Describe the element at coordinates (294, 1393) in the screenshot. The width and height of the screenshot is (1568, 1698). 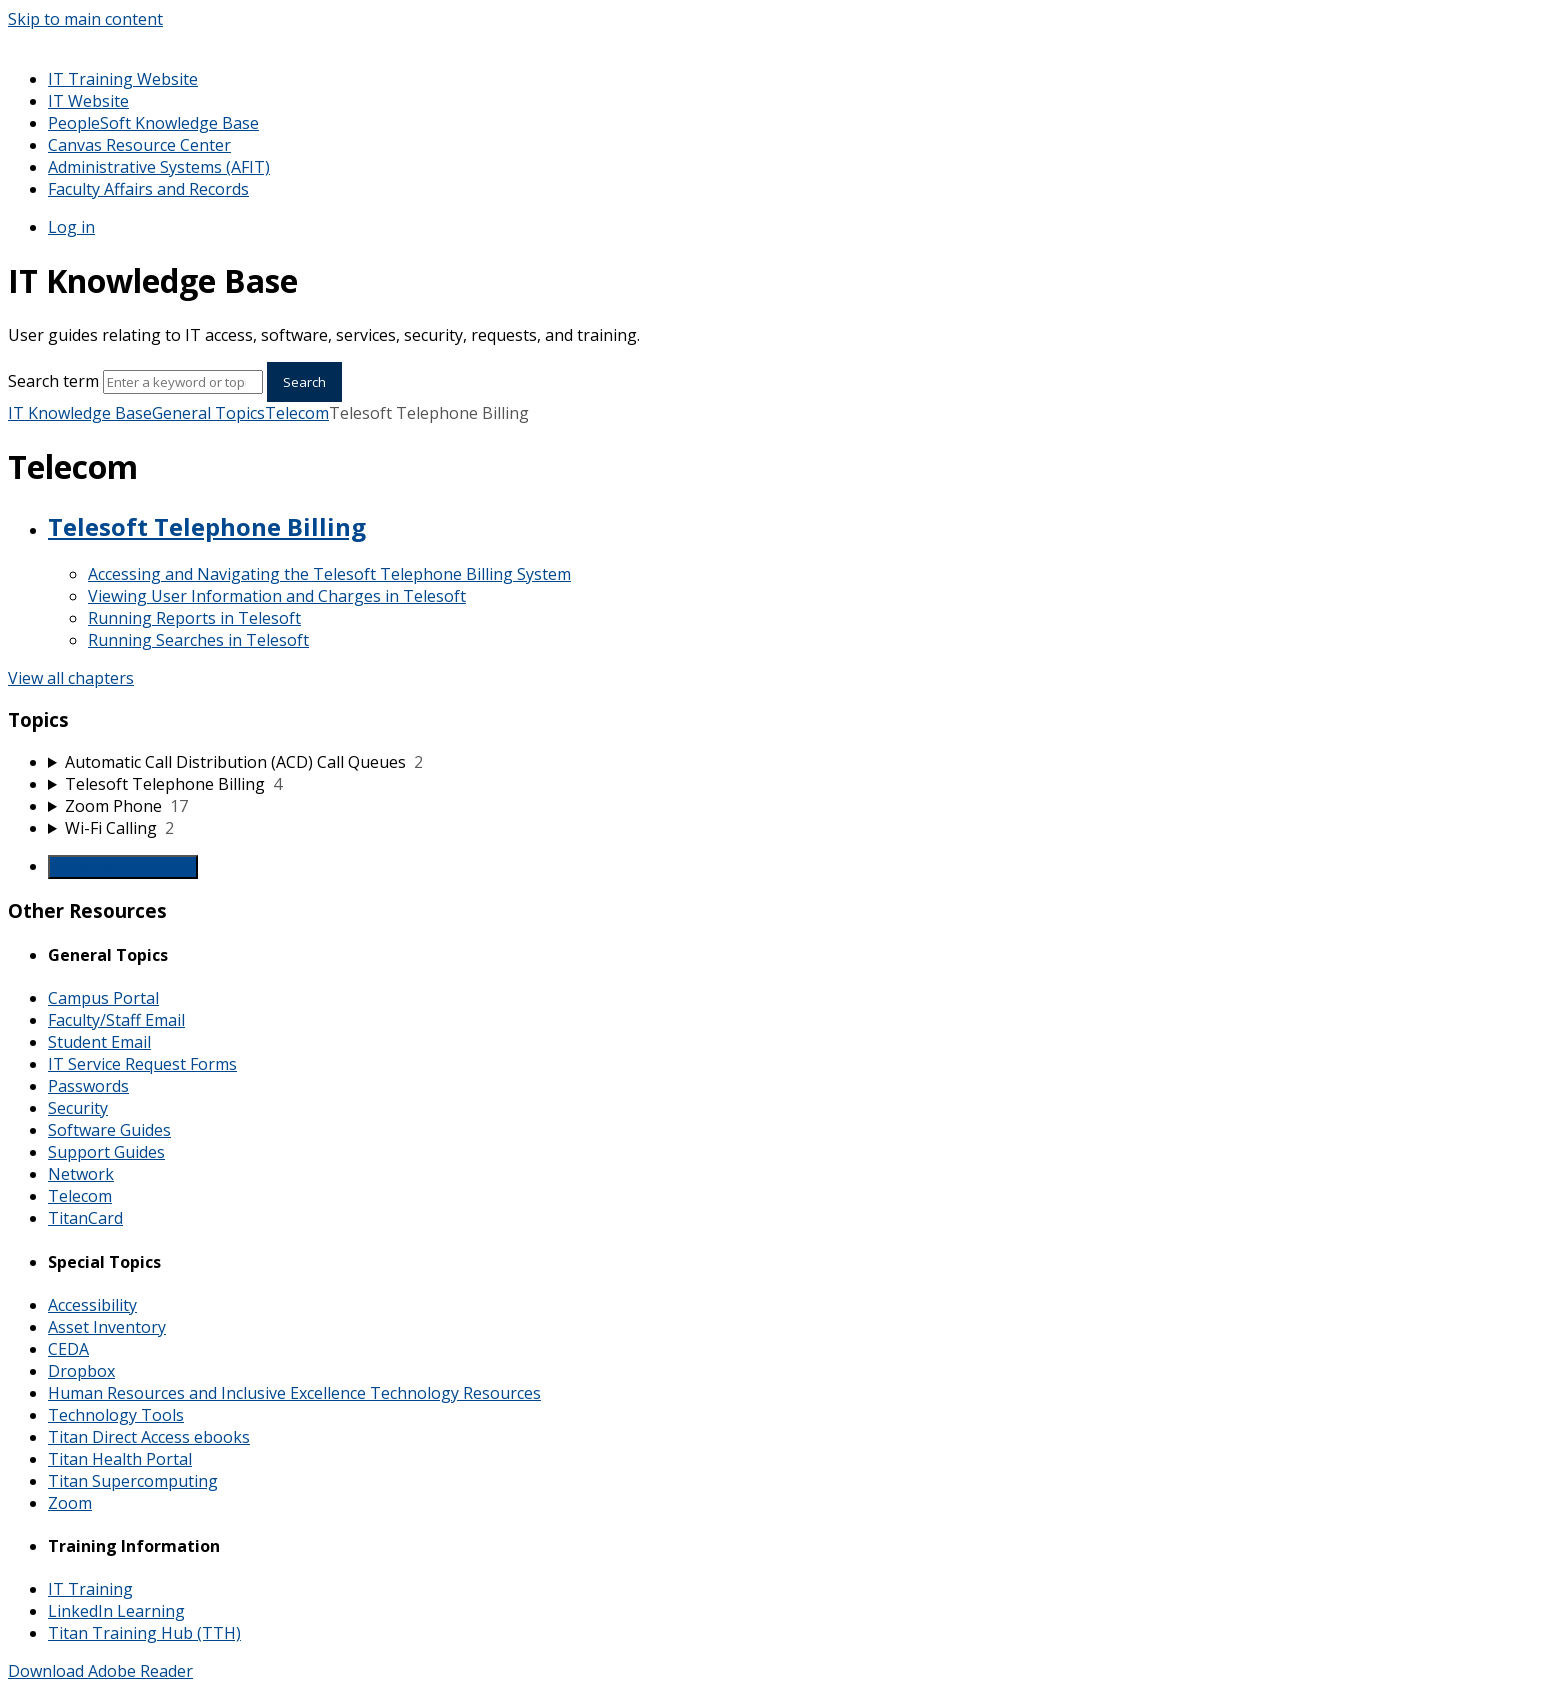
I see `Human Resources and Inclusive Excellence Technology Resources` at that location.